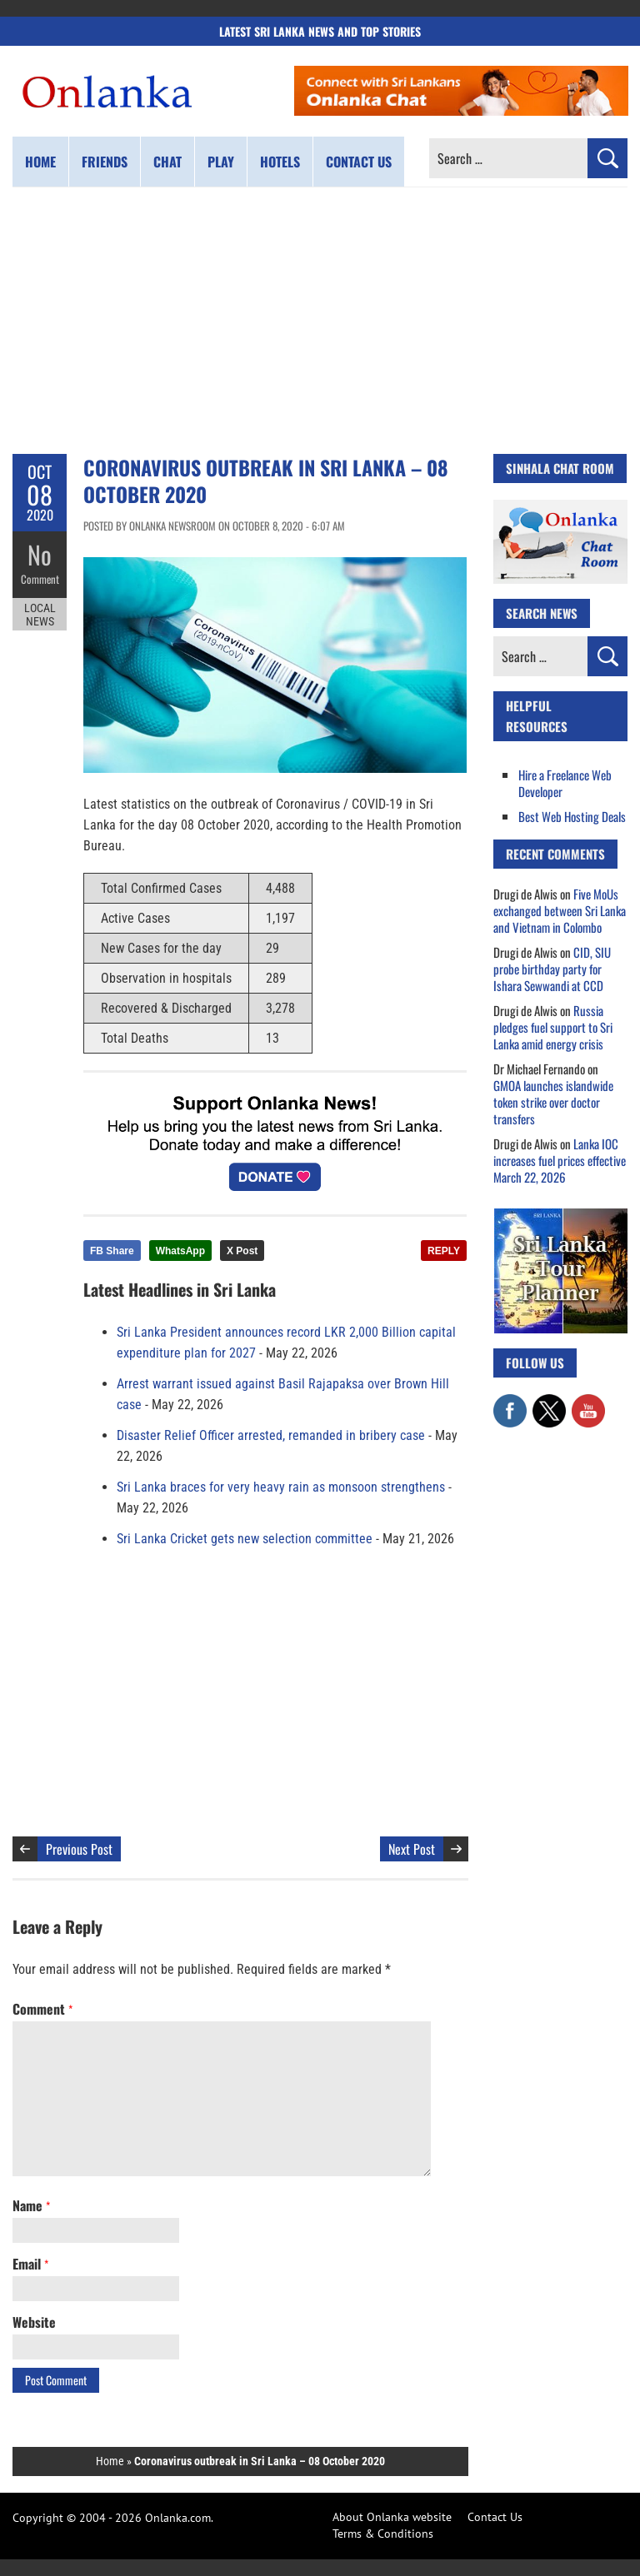 The image size is (640, 2576). Describe the element at coordinates (79, 1849) in the screenshot. I see `Previous Post` at that location.